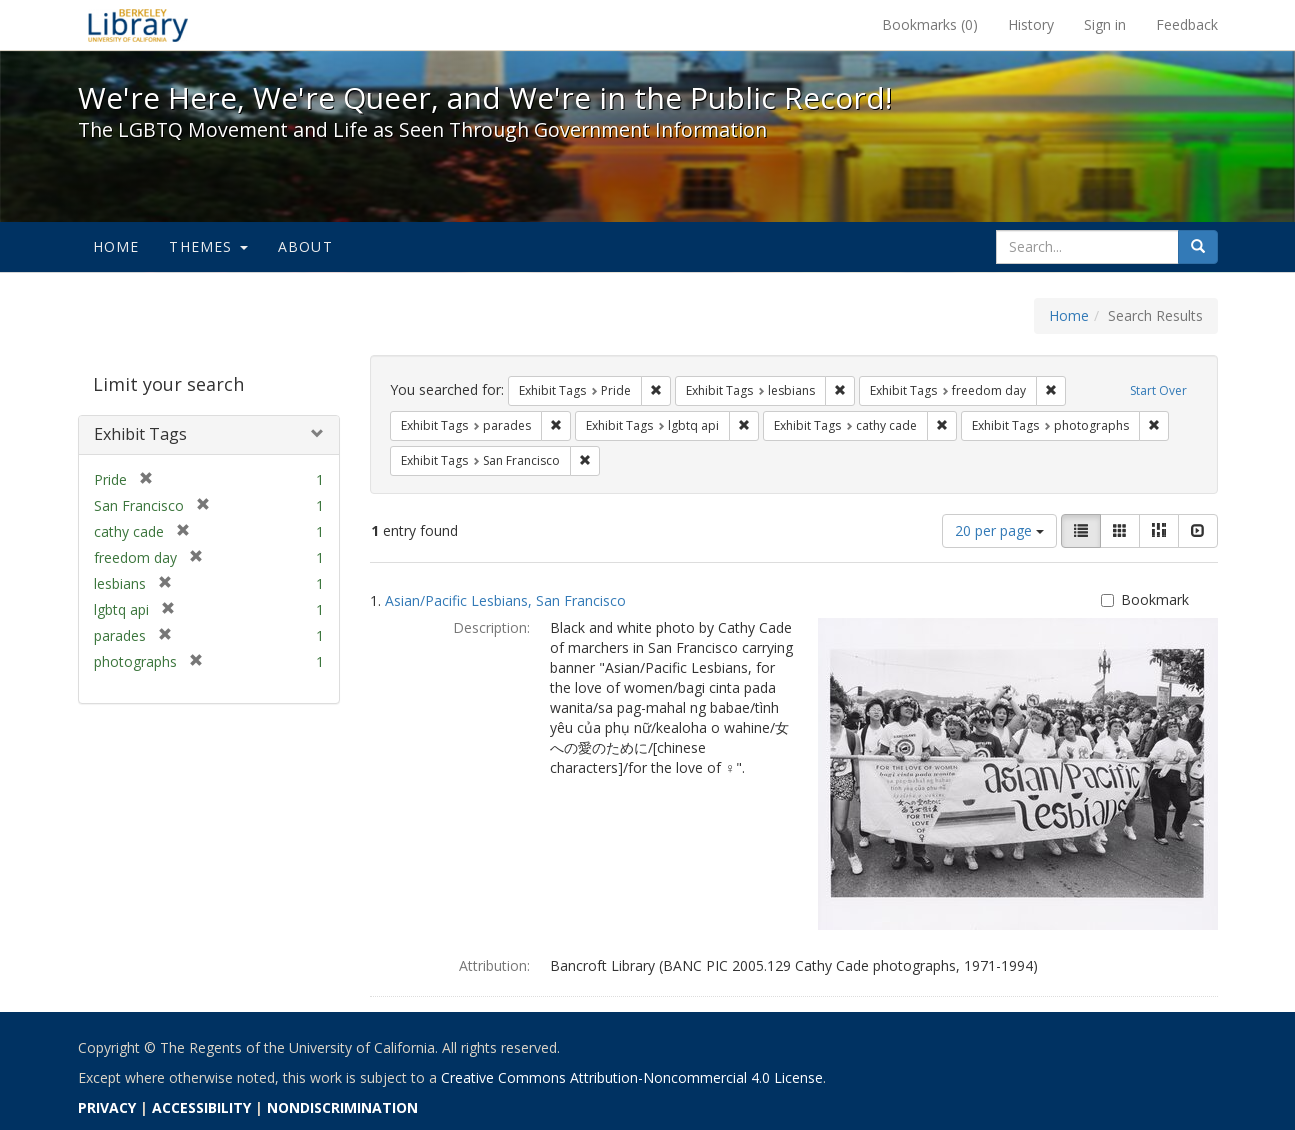  I want to click on Start Over, so click(1158, 390).